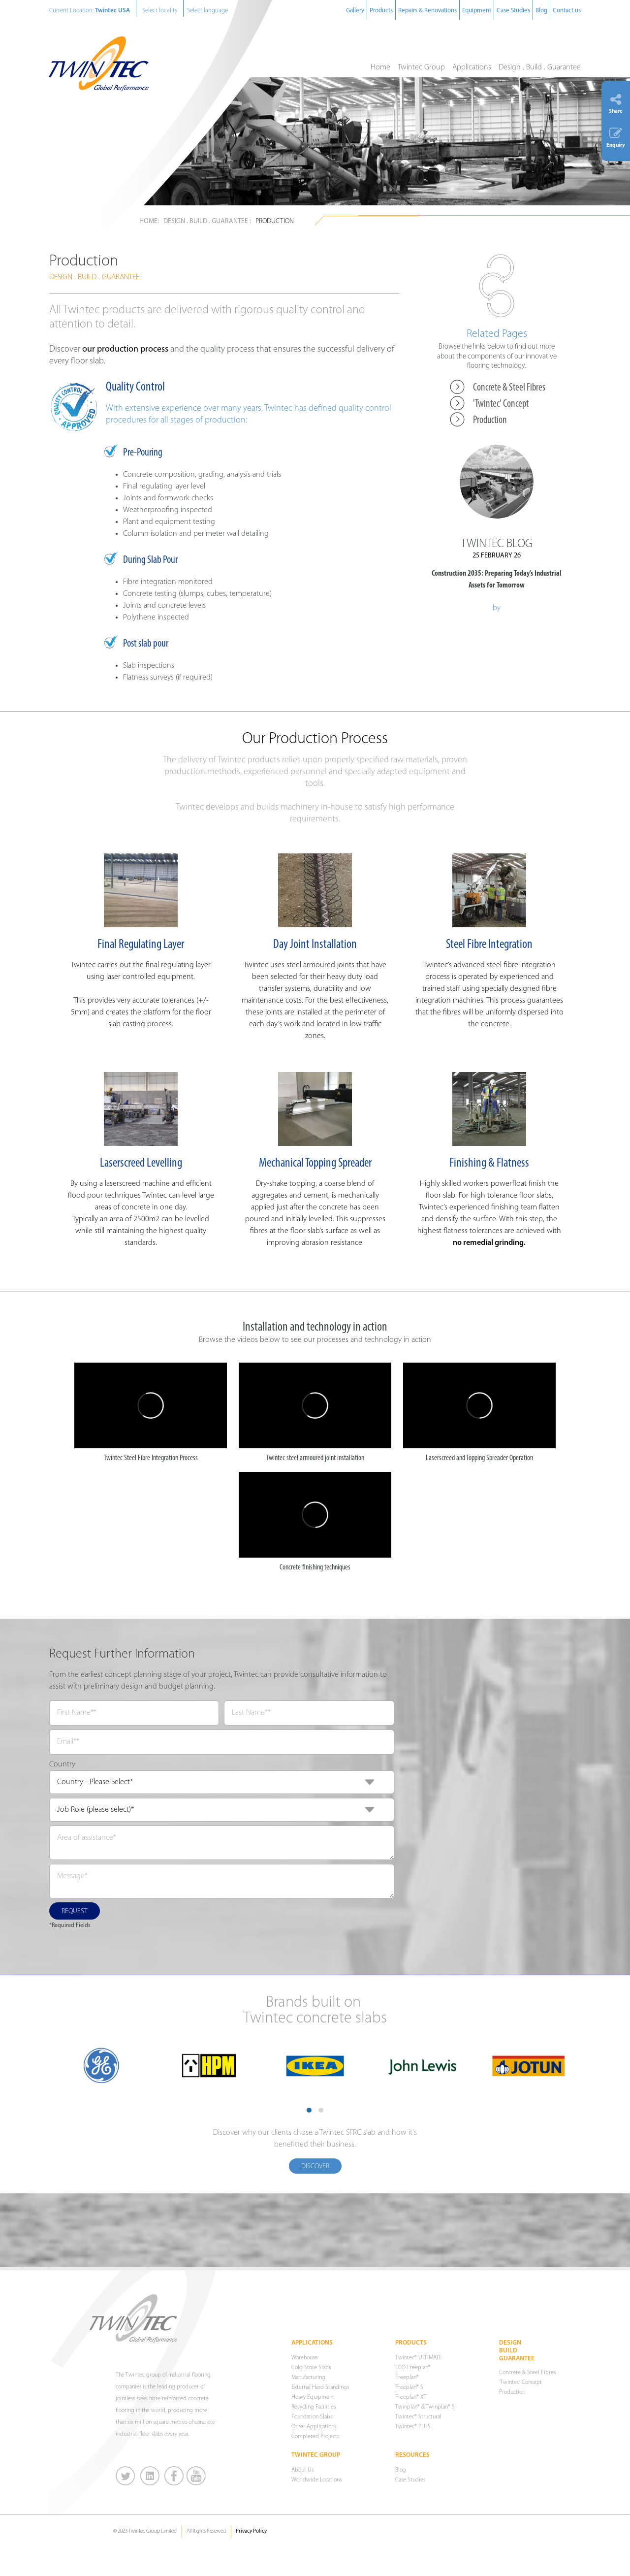 This screenshot has width=630, height=2576. I want to click on Production [menuitem], so click(490, 420).